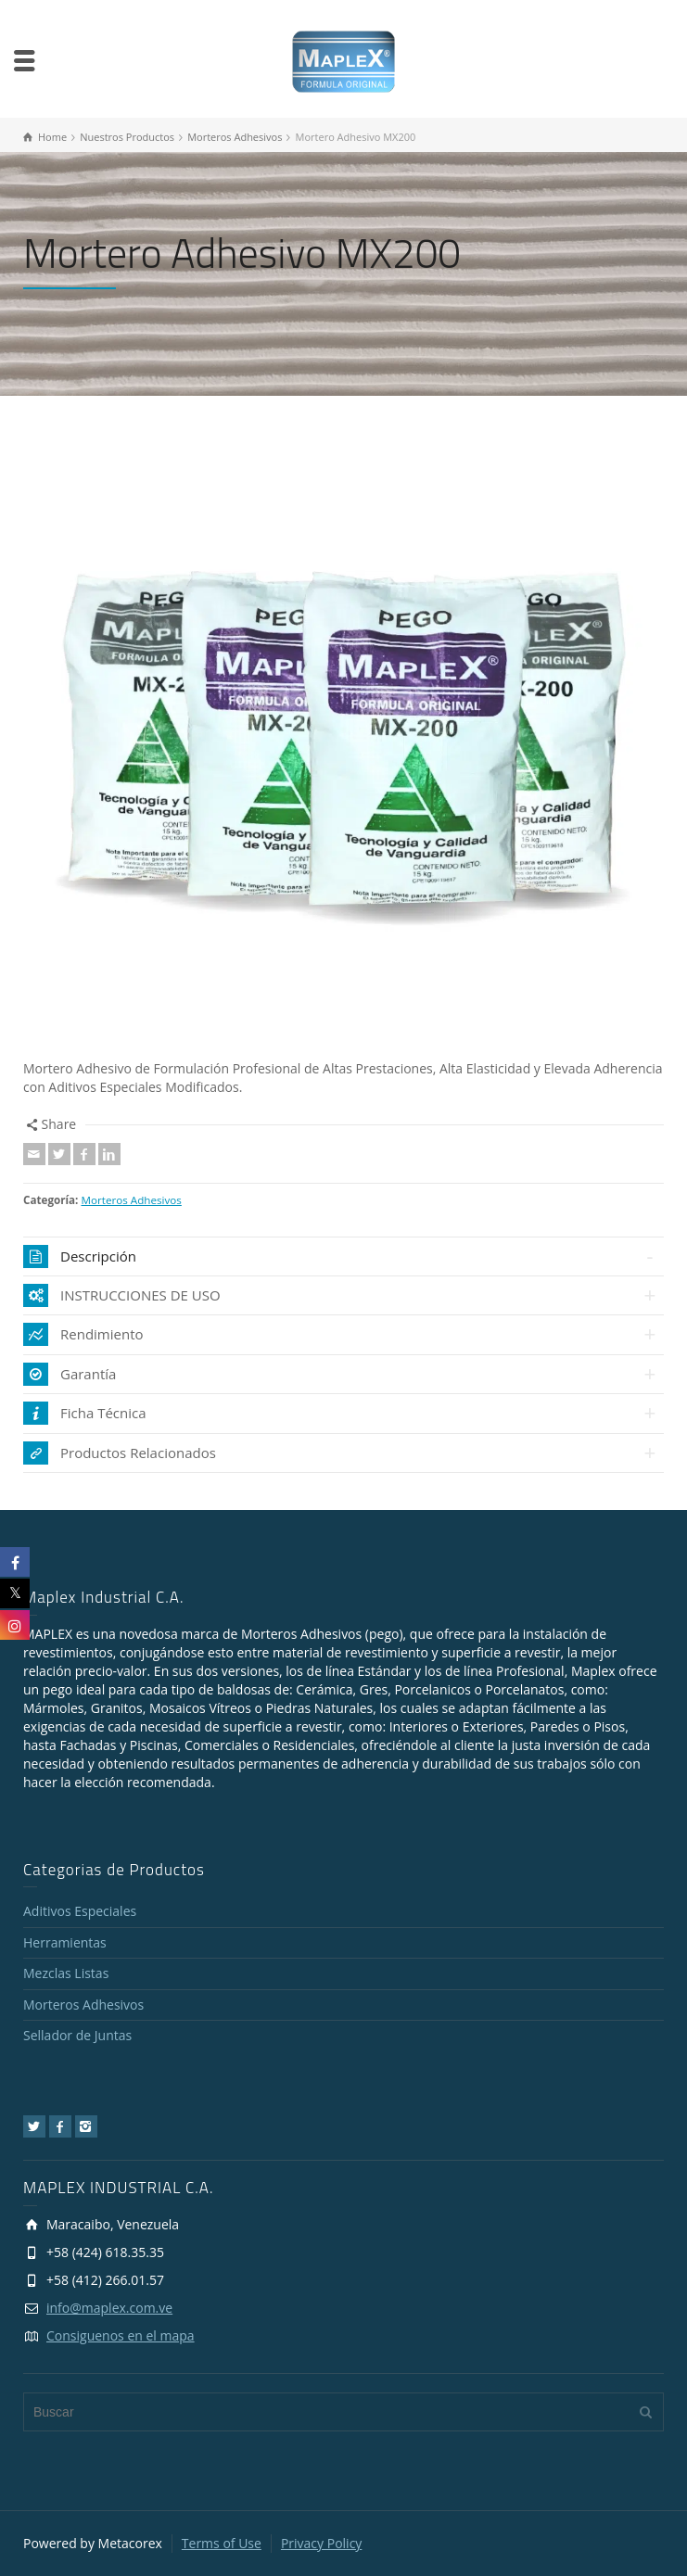 The image size is (687, 2576). Describe the element at coordinates (131, 1200) in the screenshot. I see `Morteros Adhesivos` at that location.